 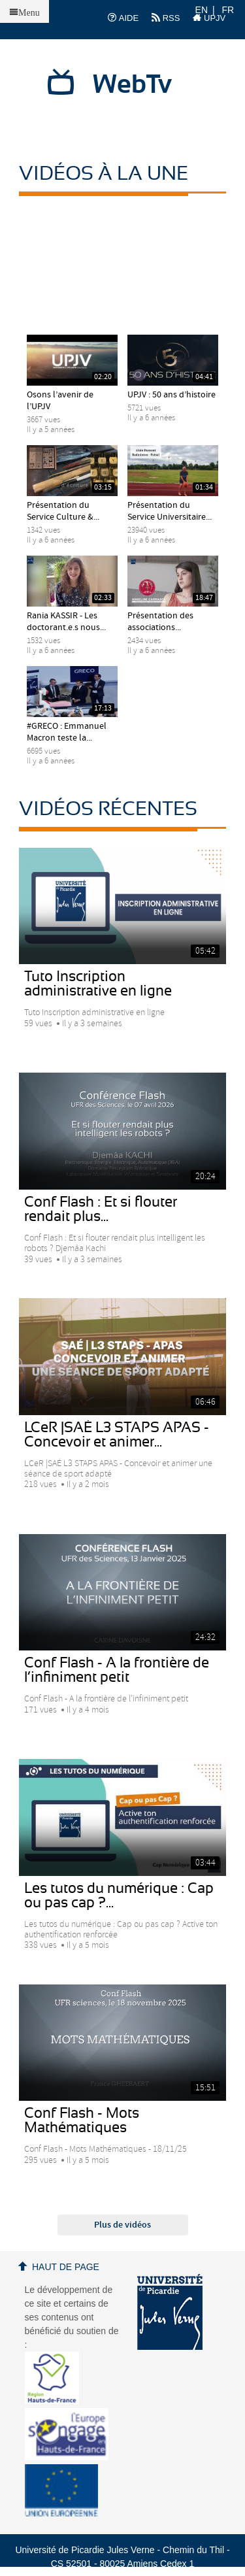 I want to click on Présentation du Service Universitaire..., so click(x=169, y=511).